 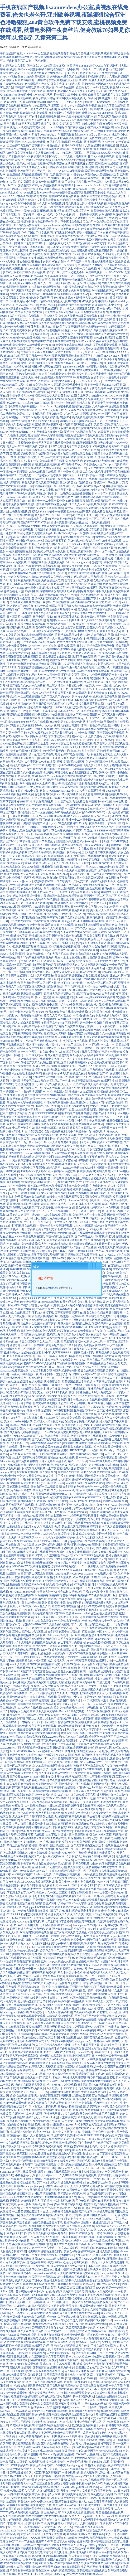 I want to click on 无翼乌全彩漫画挤奶, so click(x=34, y=855).